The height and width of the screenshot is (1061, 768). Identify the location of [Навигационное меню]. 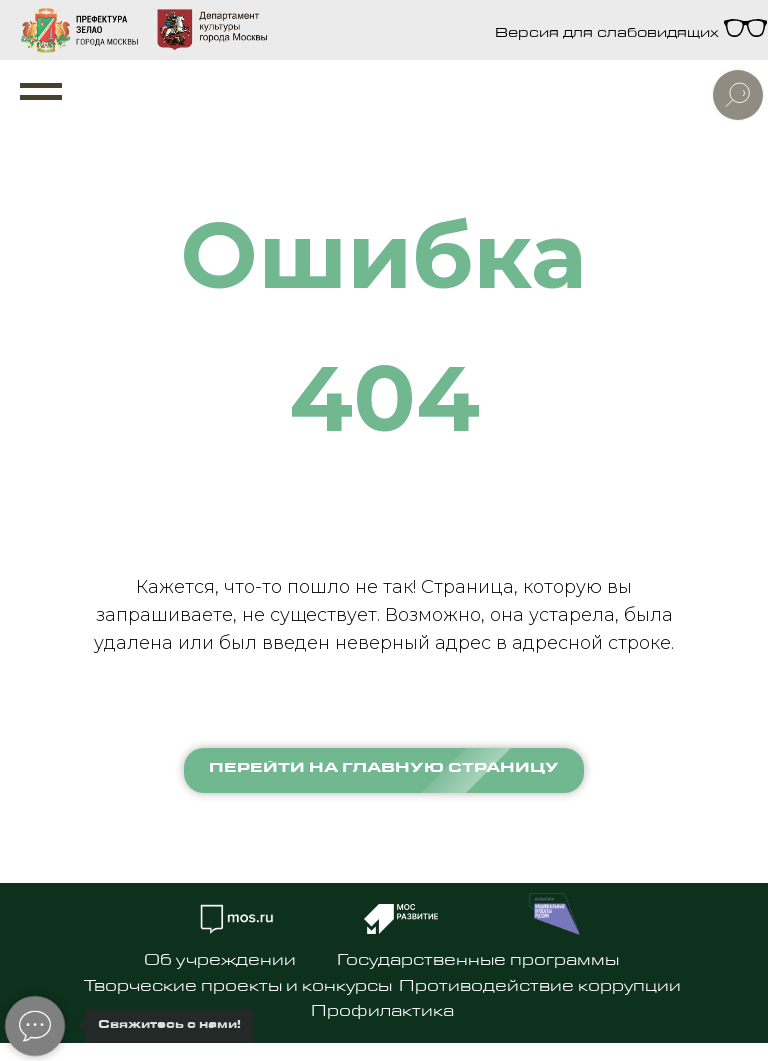
(41, 92).